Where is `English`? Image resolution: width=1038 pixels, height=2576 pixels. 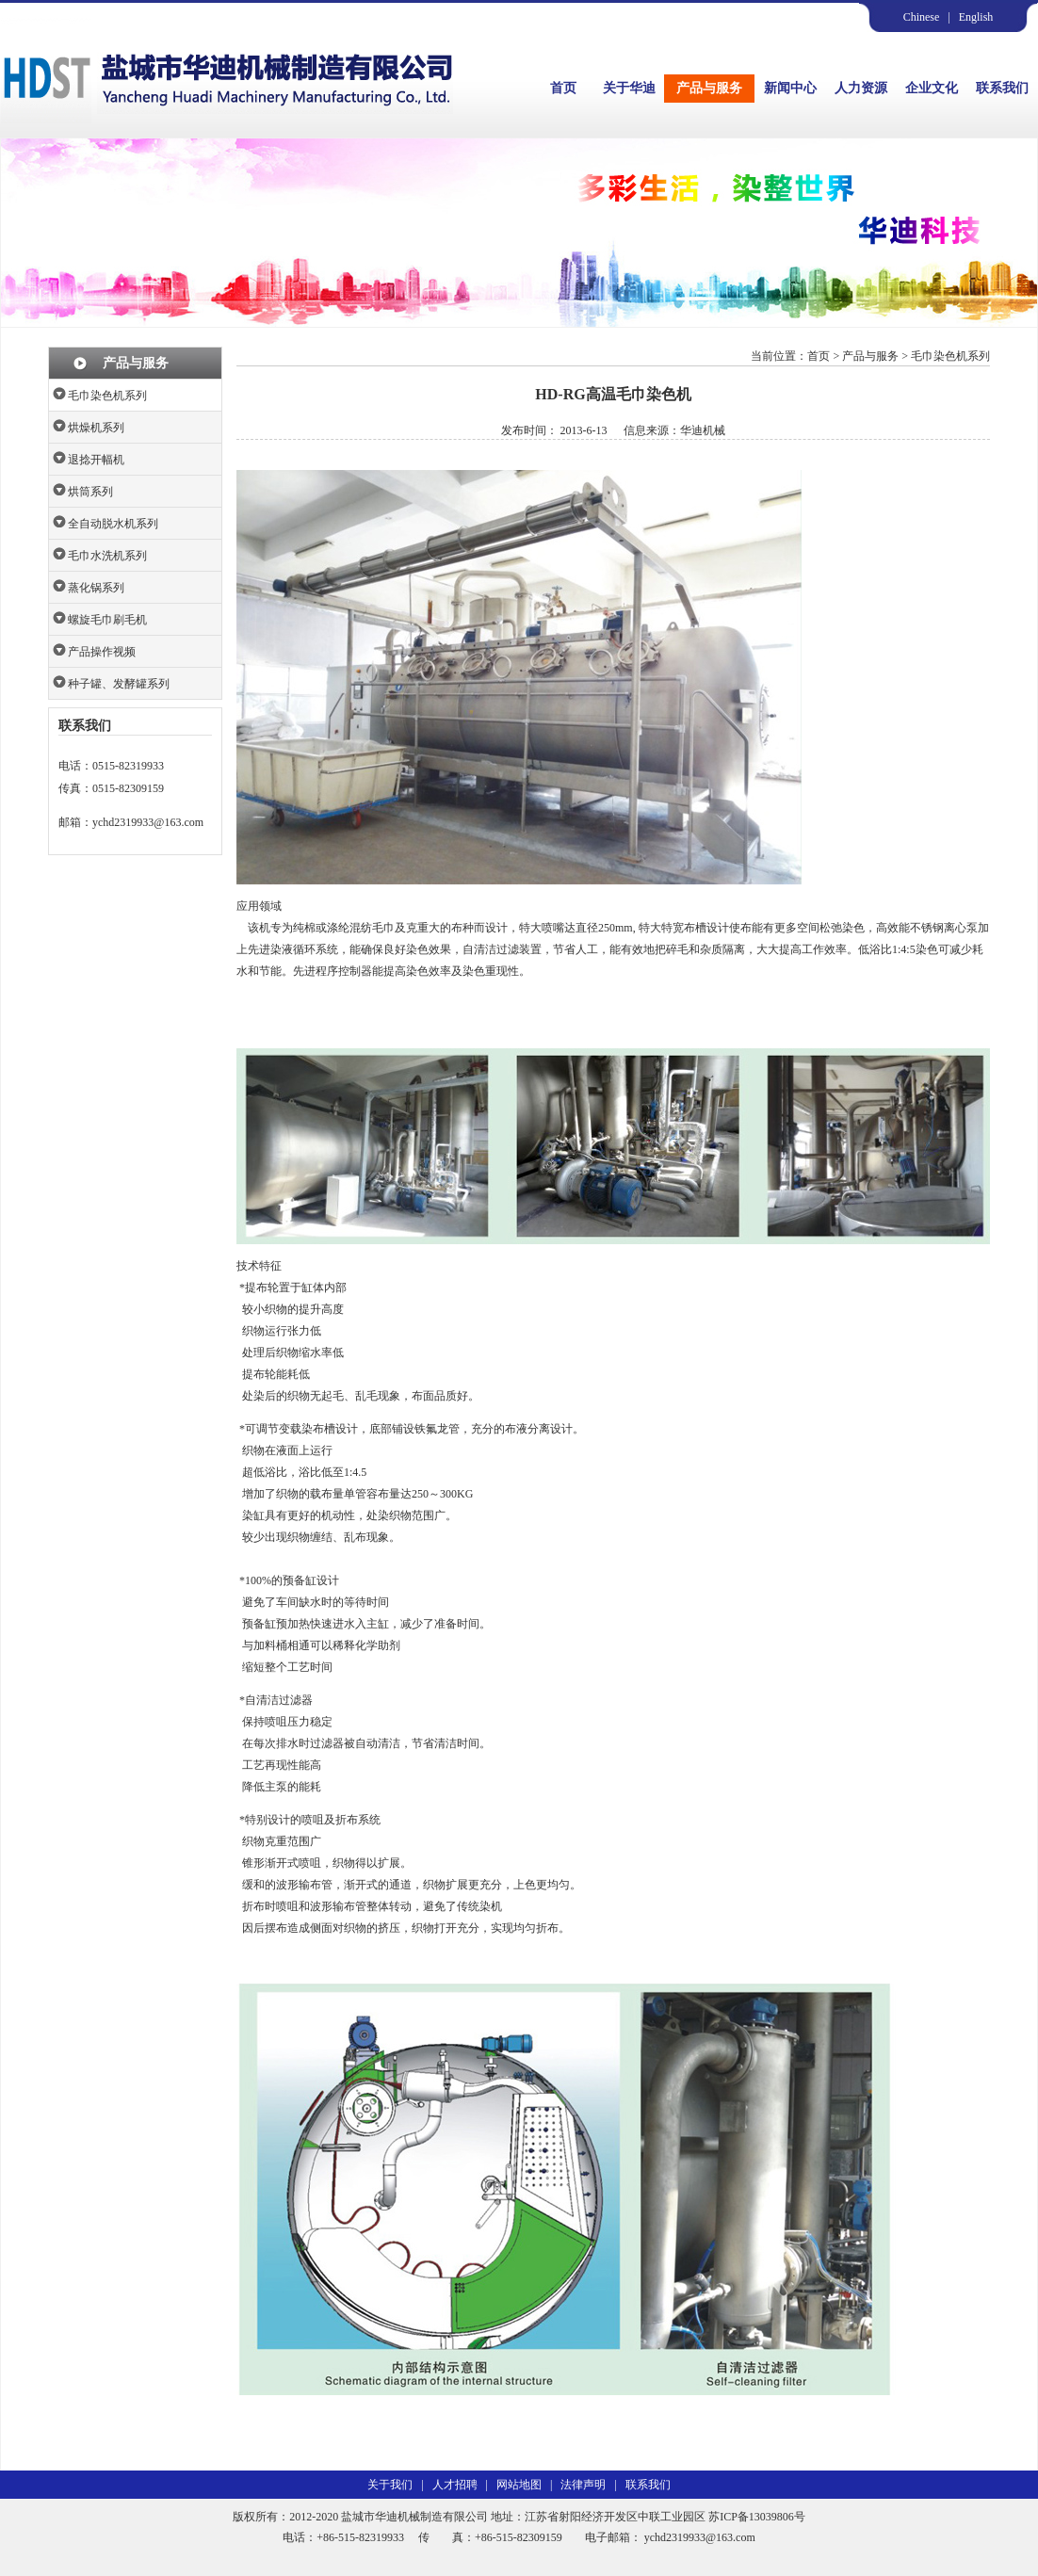
English is located at coordinates (976, 17).